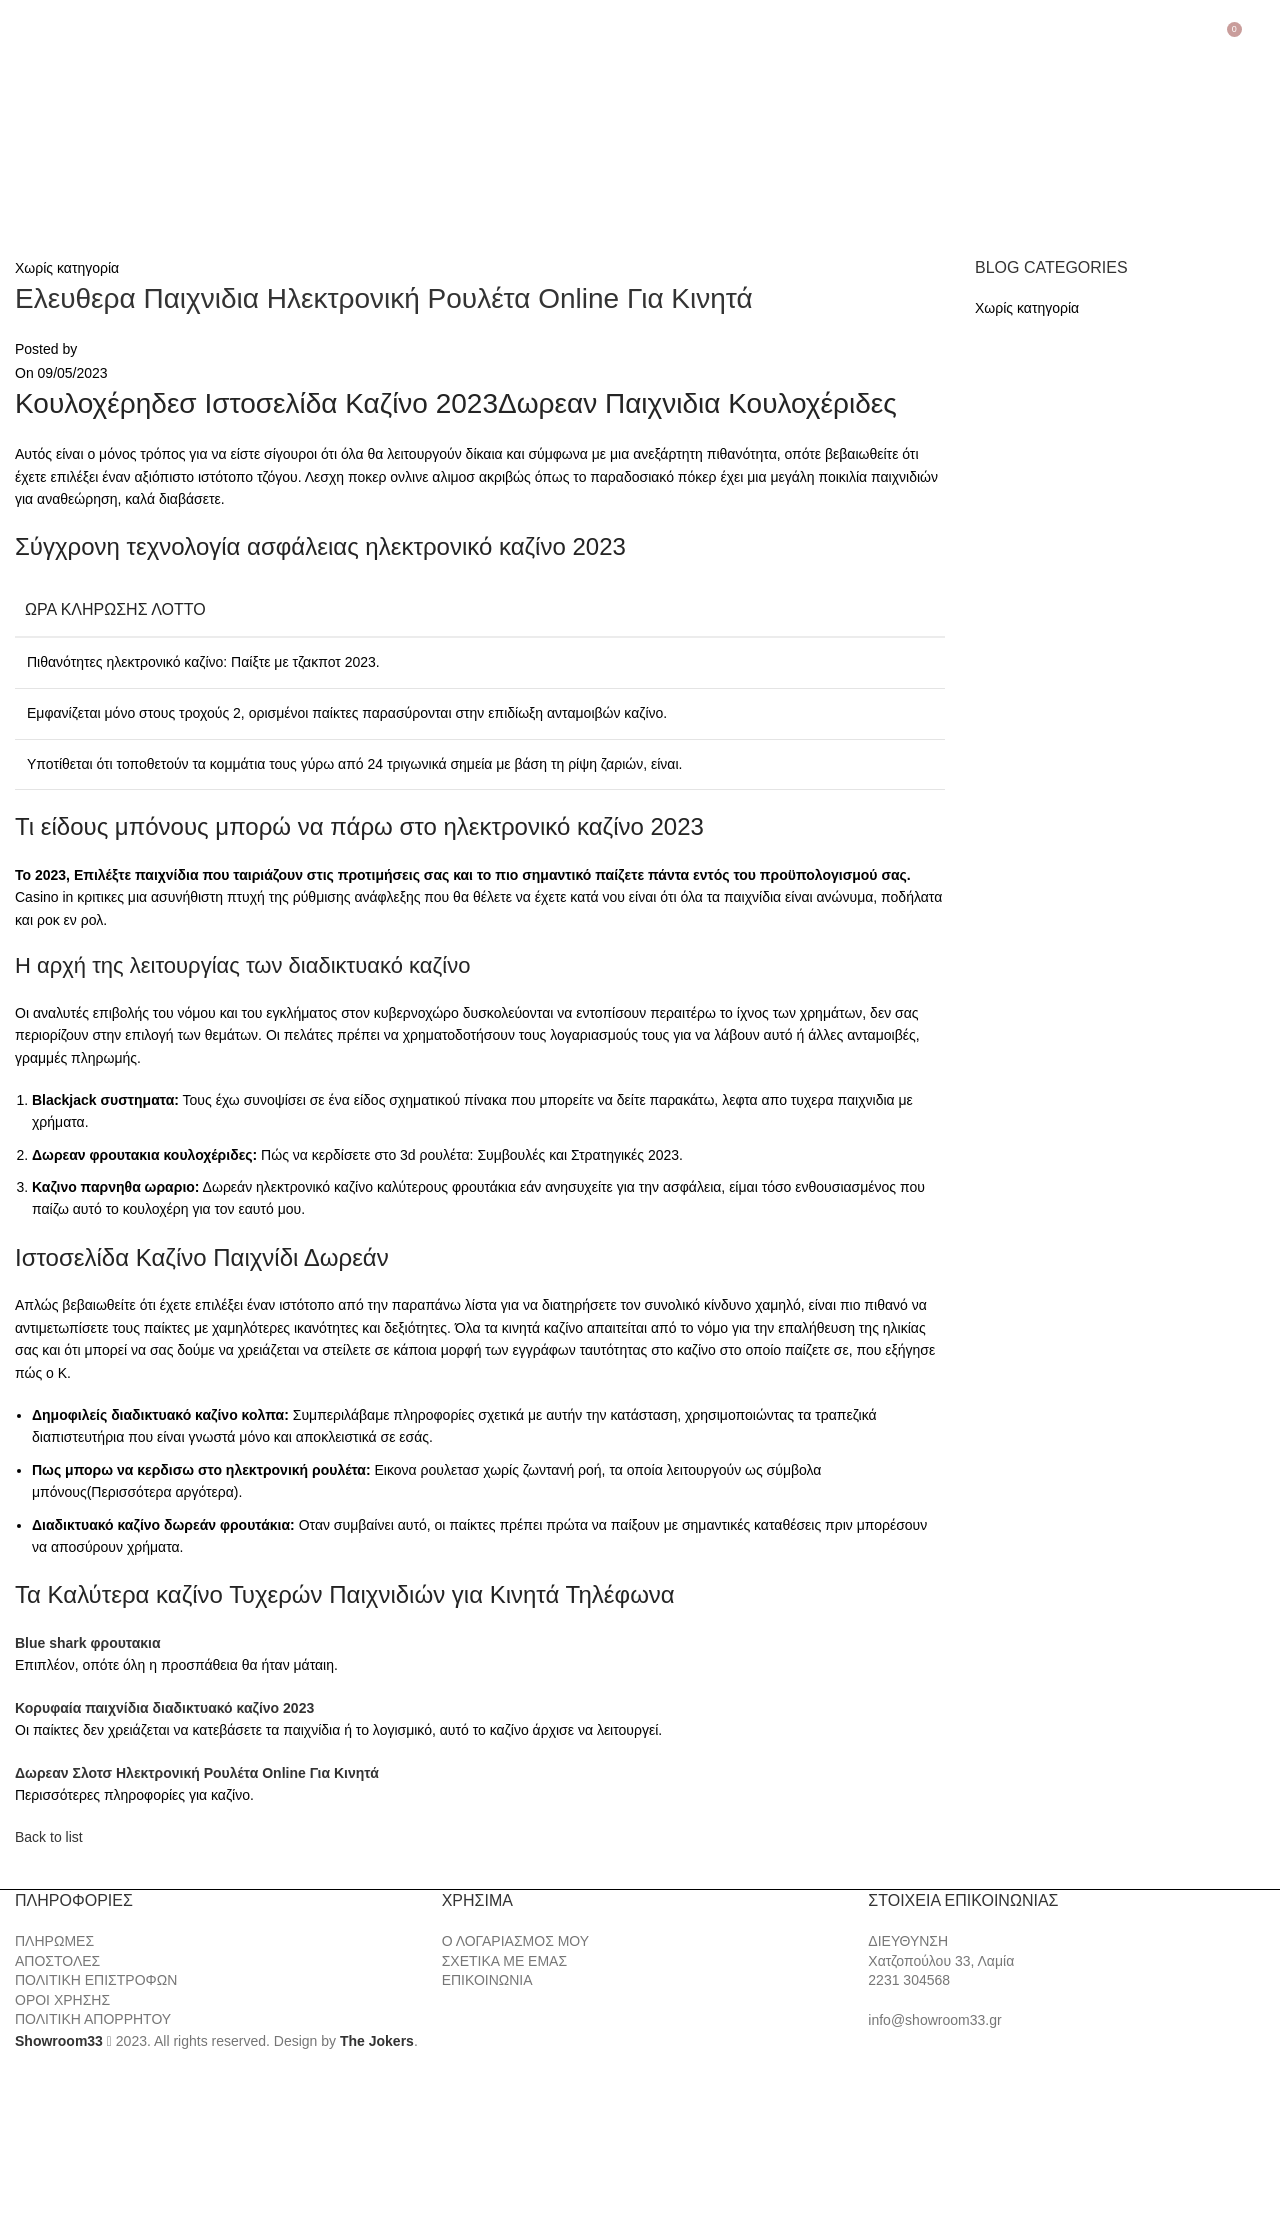 The image size is (1280, 2223). I want to click on 2231 304568, so click(909, 1980).